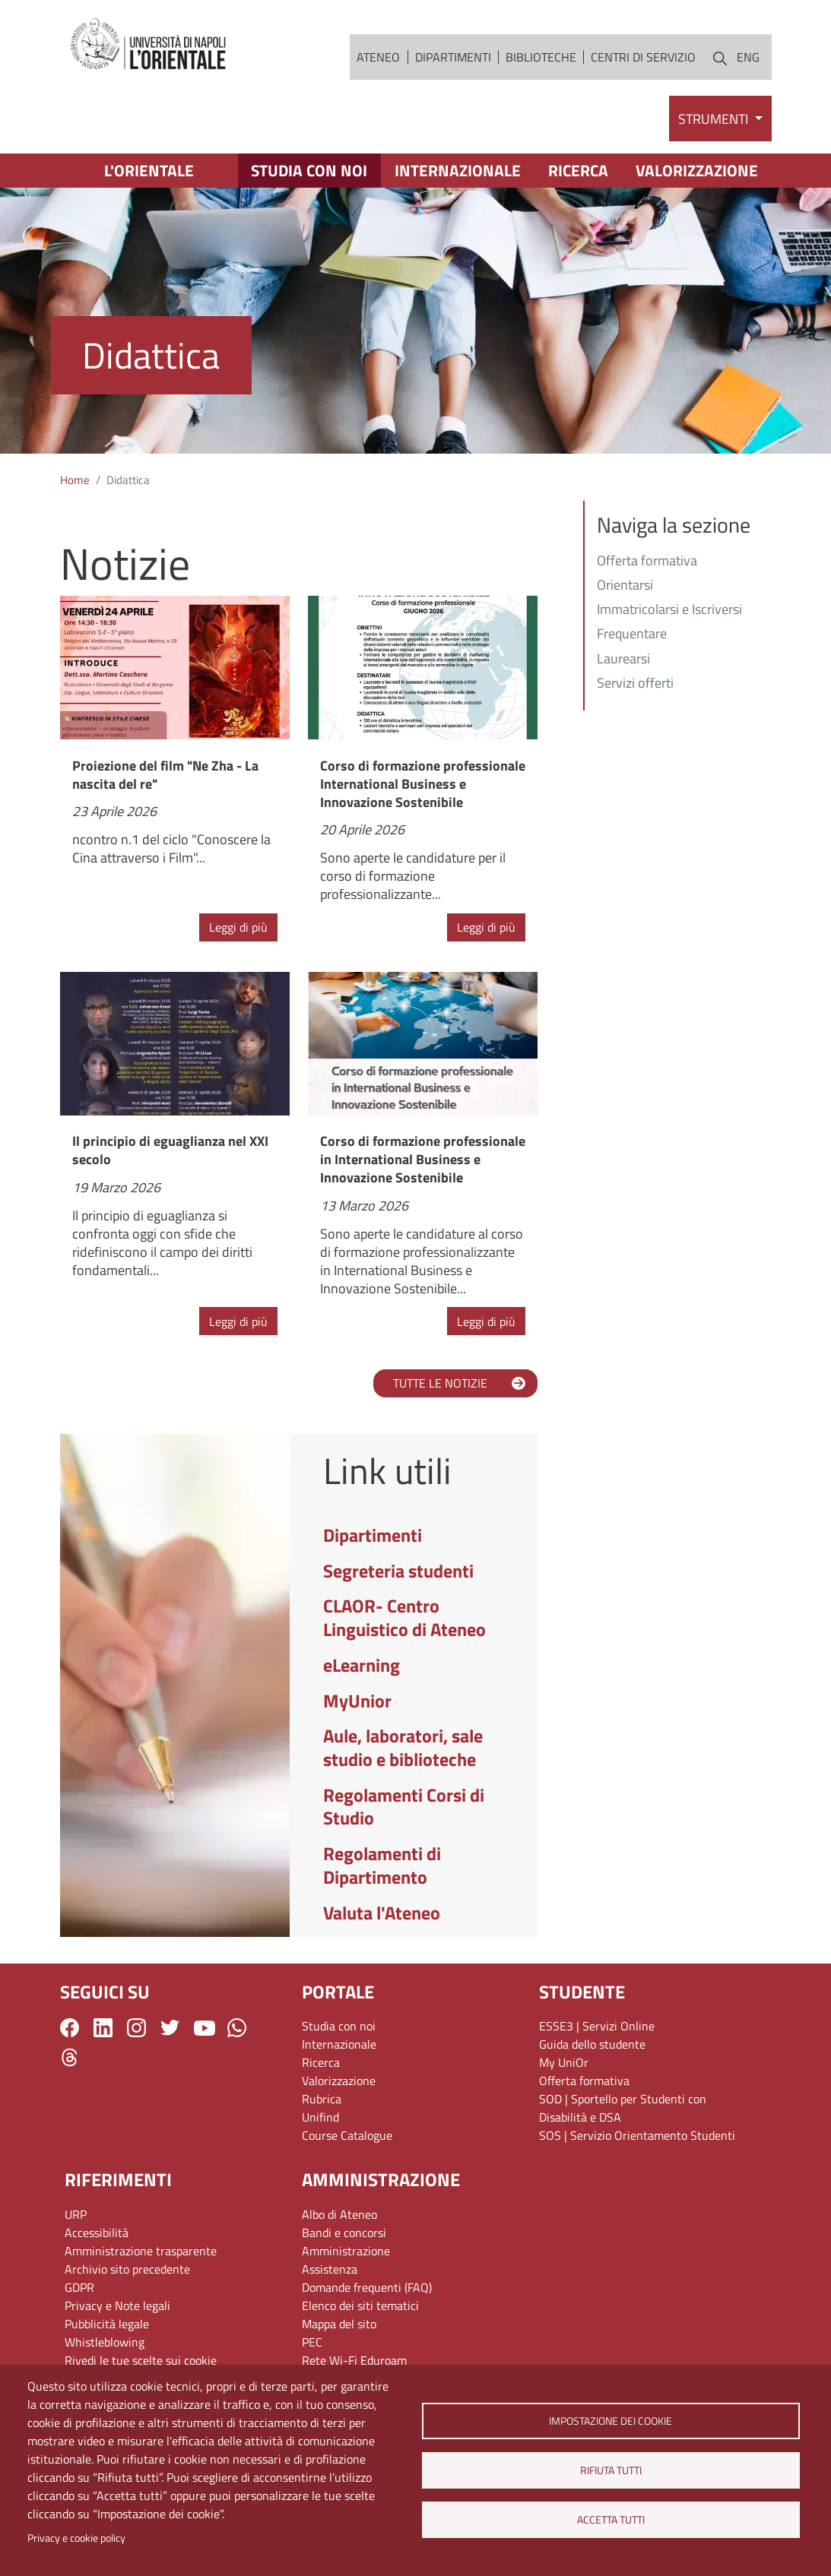 This screenshot has height=2576, width=831. What do you see at coordinates (541, 57) in the screenshot?
I see `Biblioteche` at bounding box center [541, 57].